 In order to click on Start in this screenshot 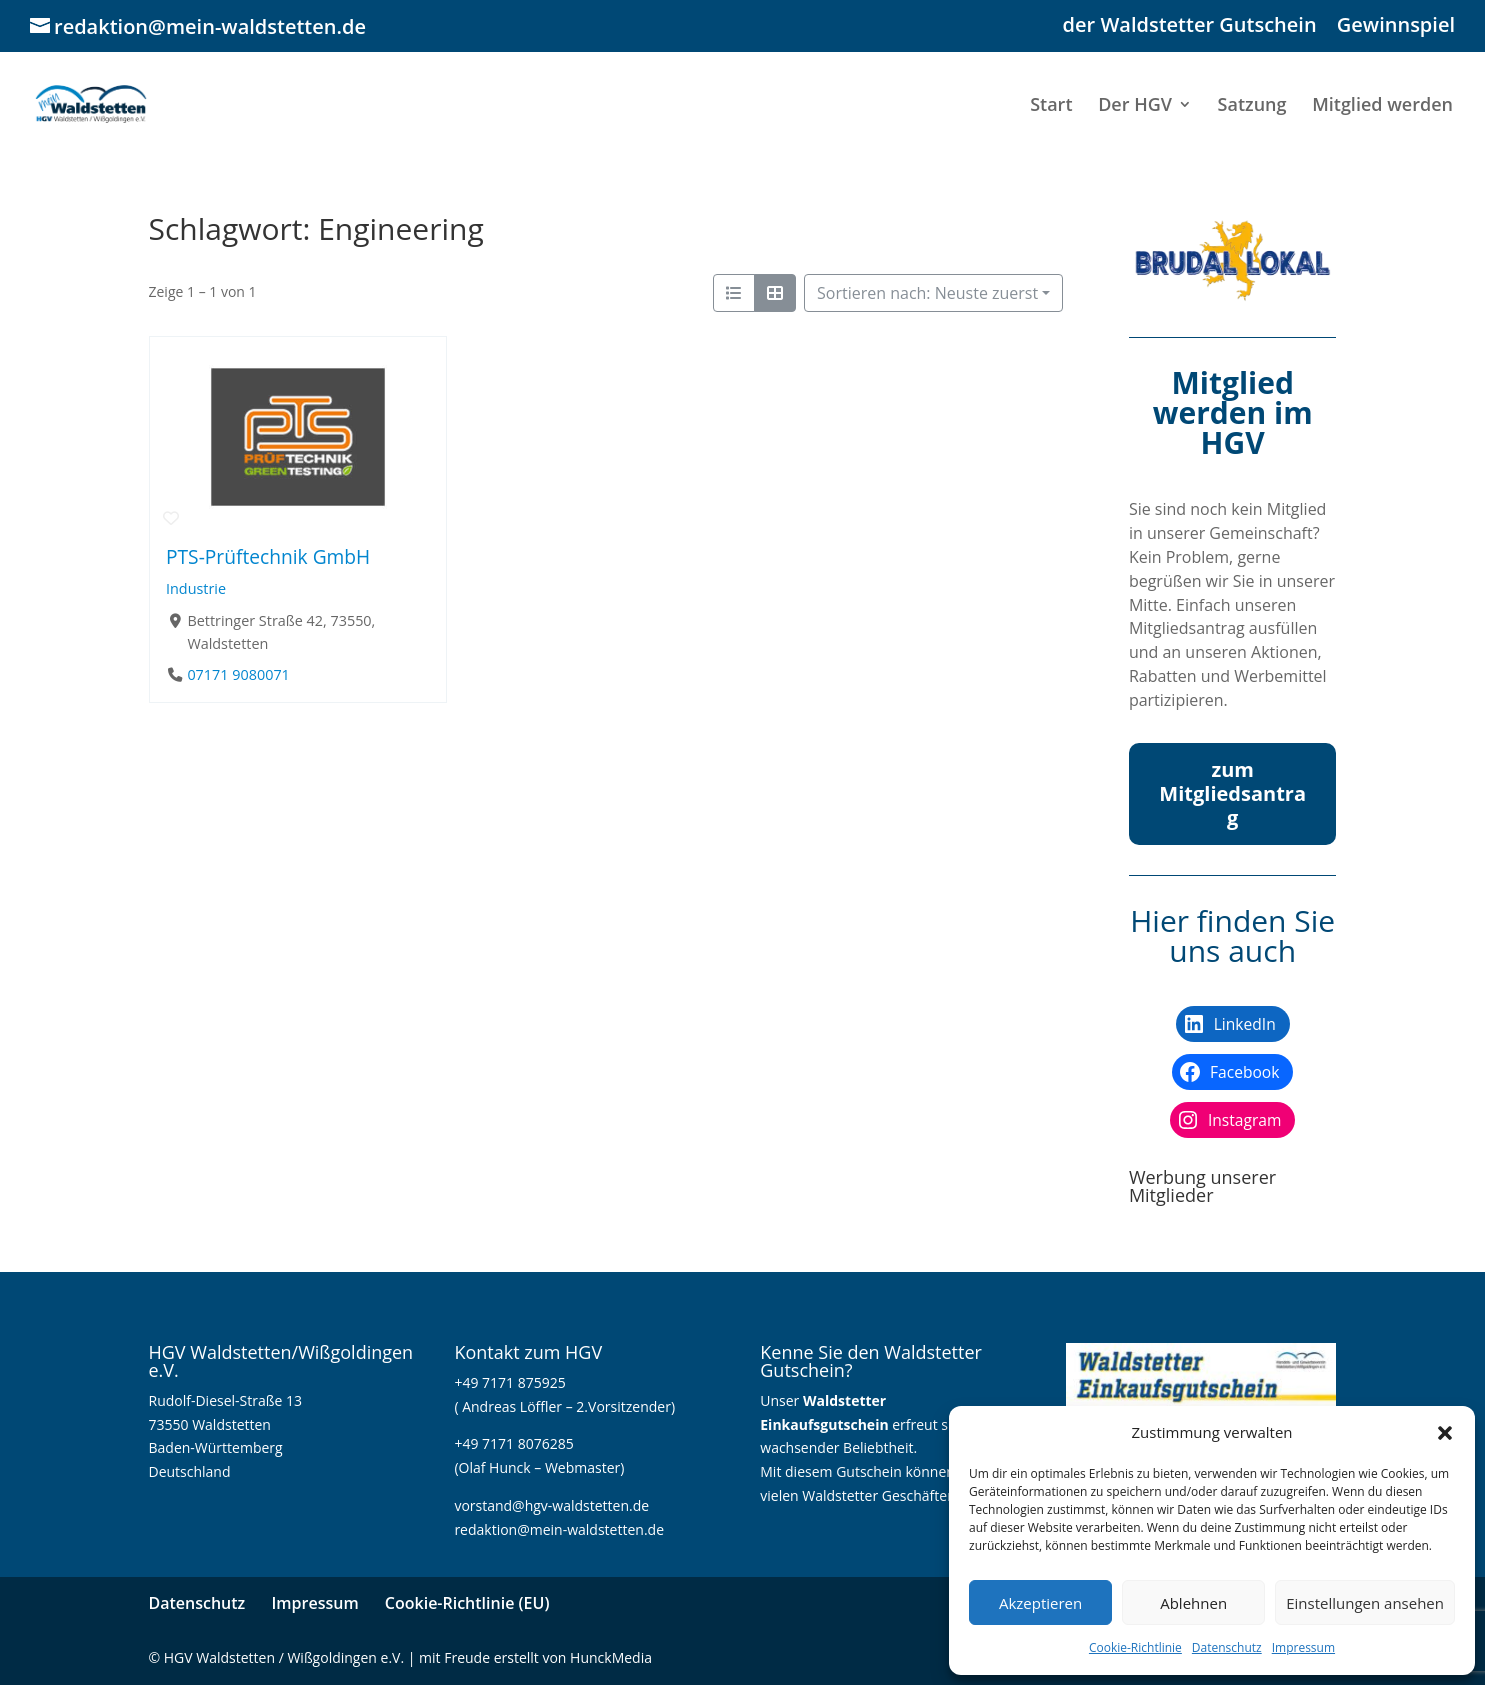, I will do `click(1051, 106)`.